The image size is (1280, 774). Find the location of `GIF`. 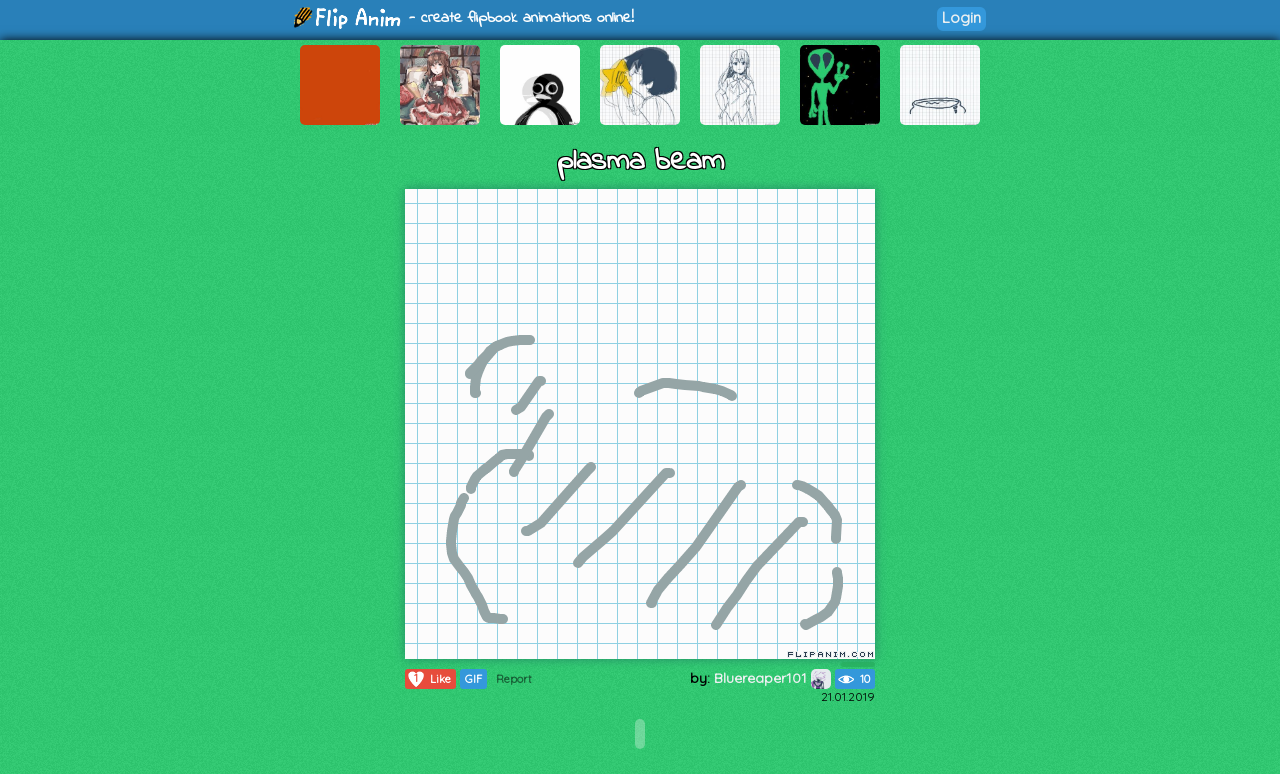

GIF is located at coordinates (473, 679).